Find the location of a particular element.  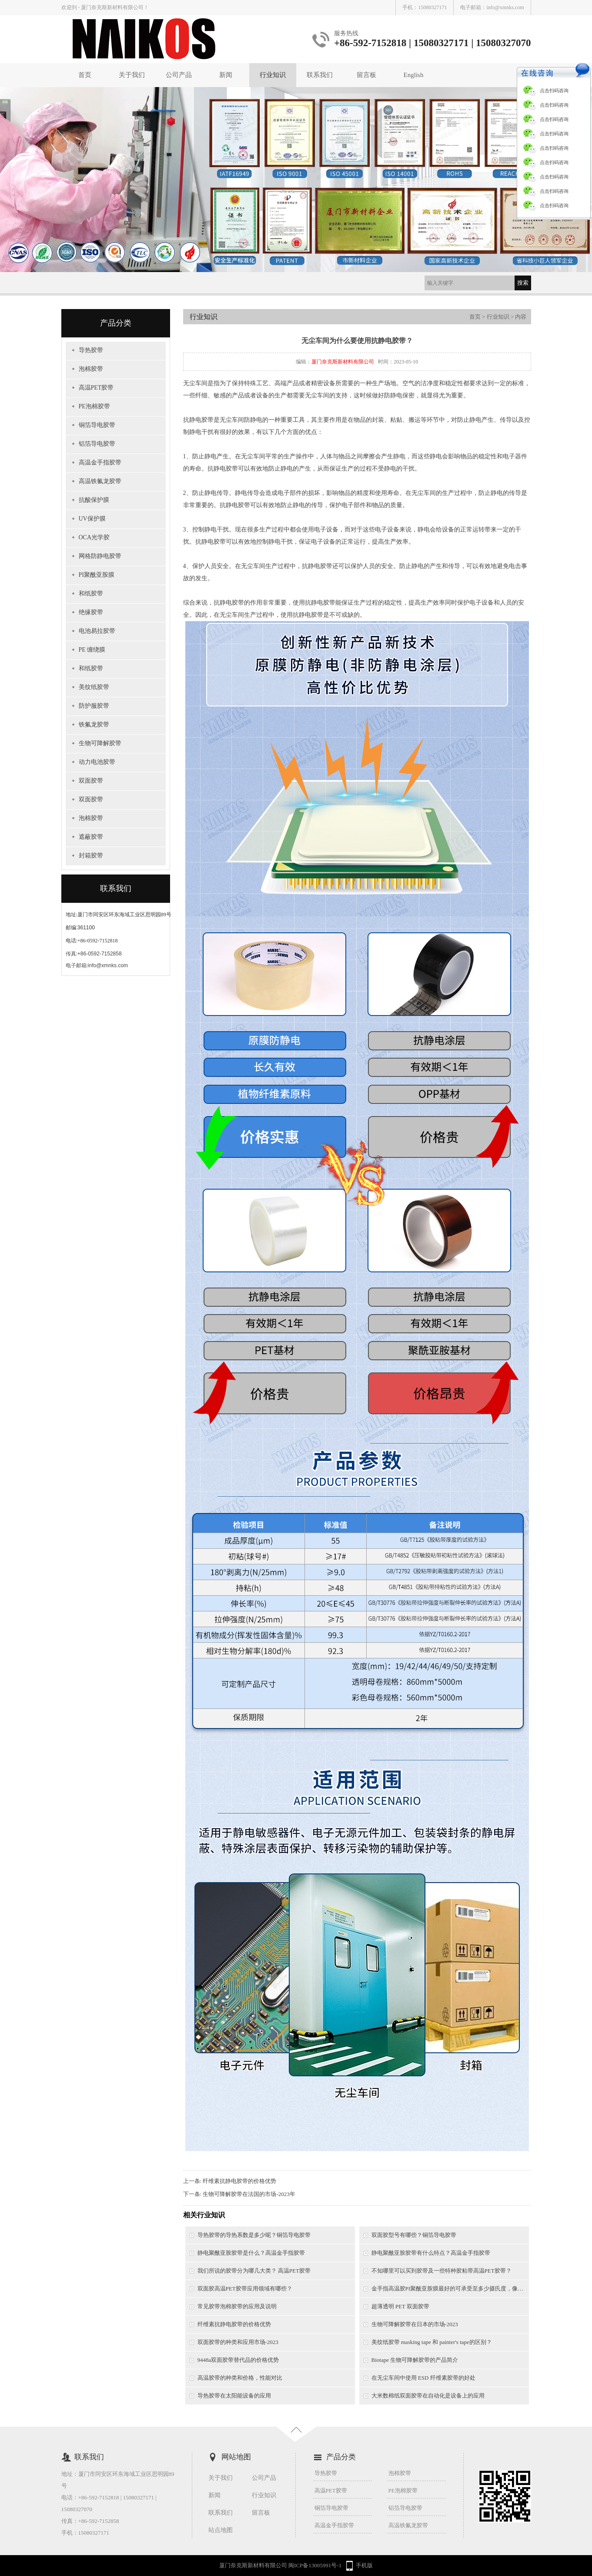

PE 缠绕膜 is located at coordinates (92, 649).